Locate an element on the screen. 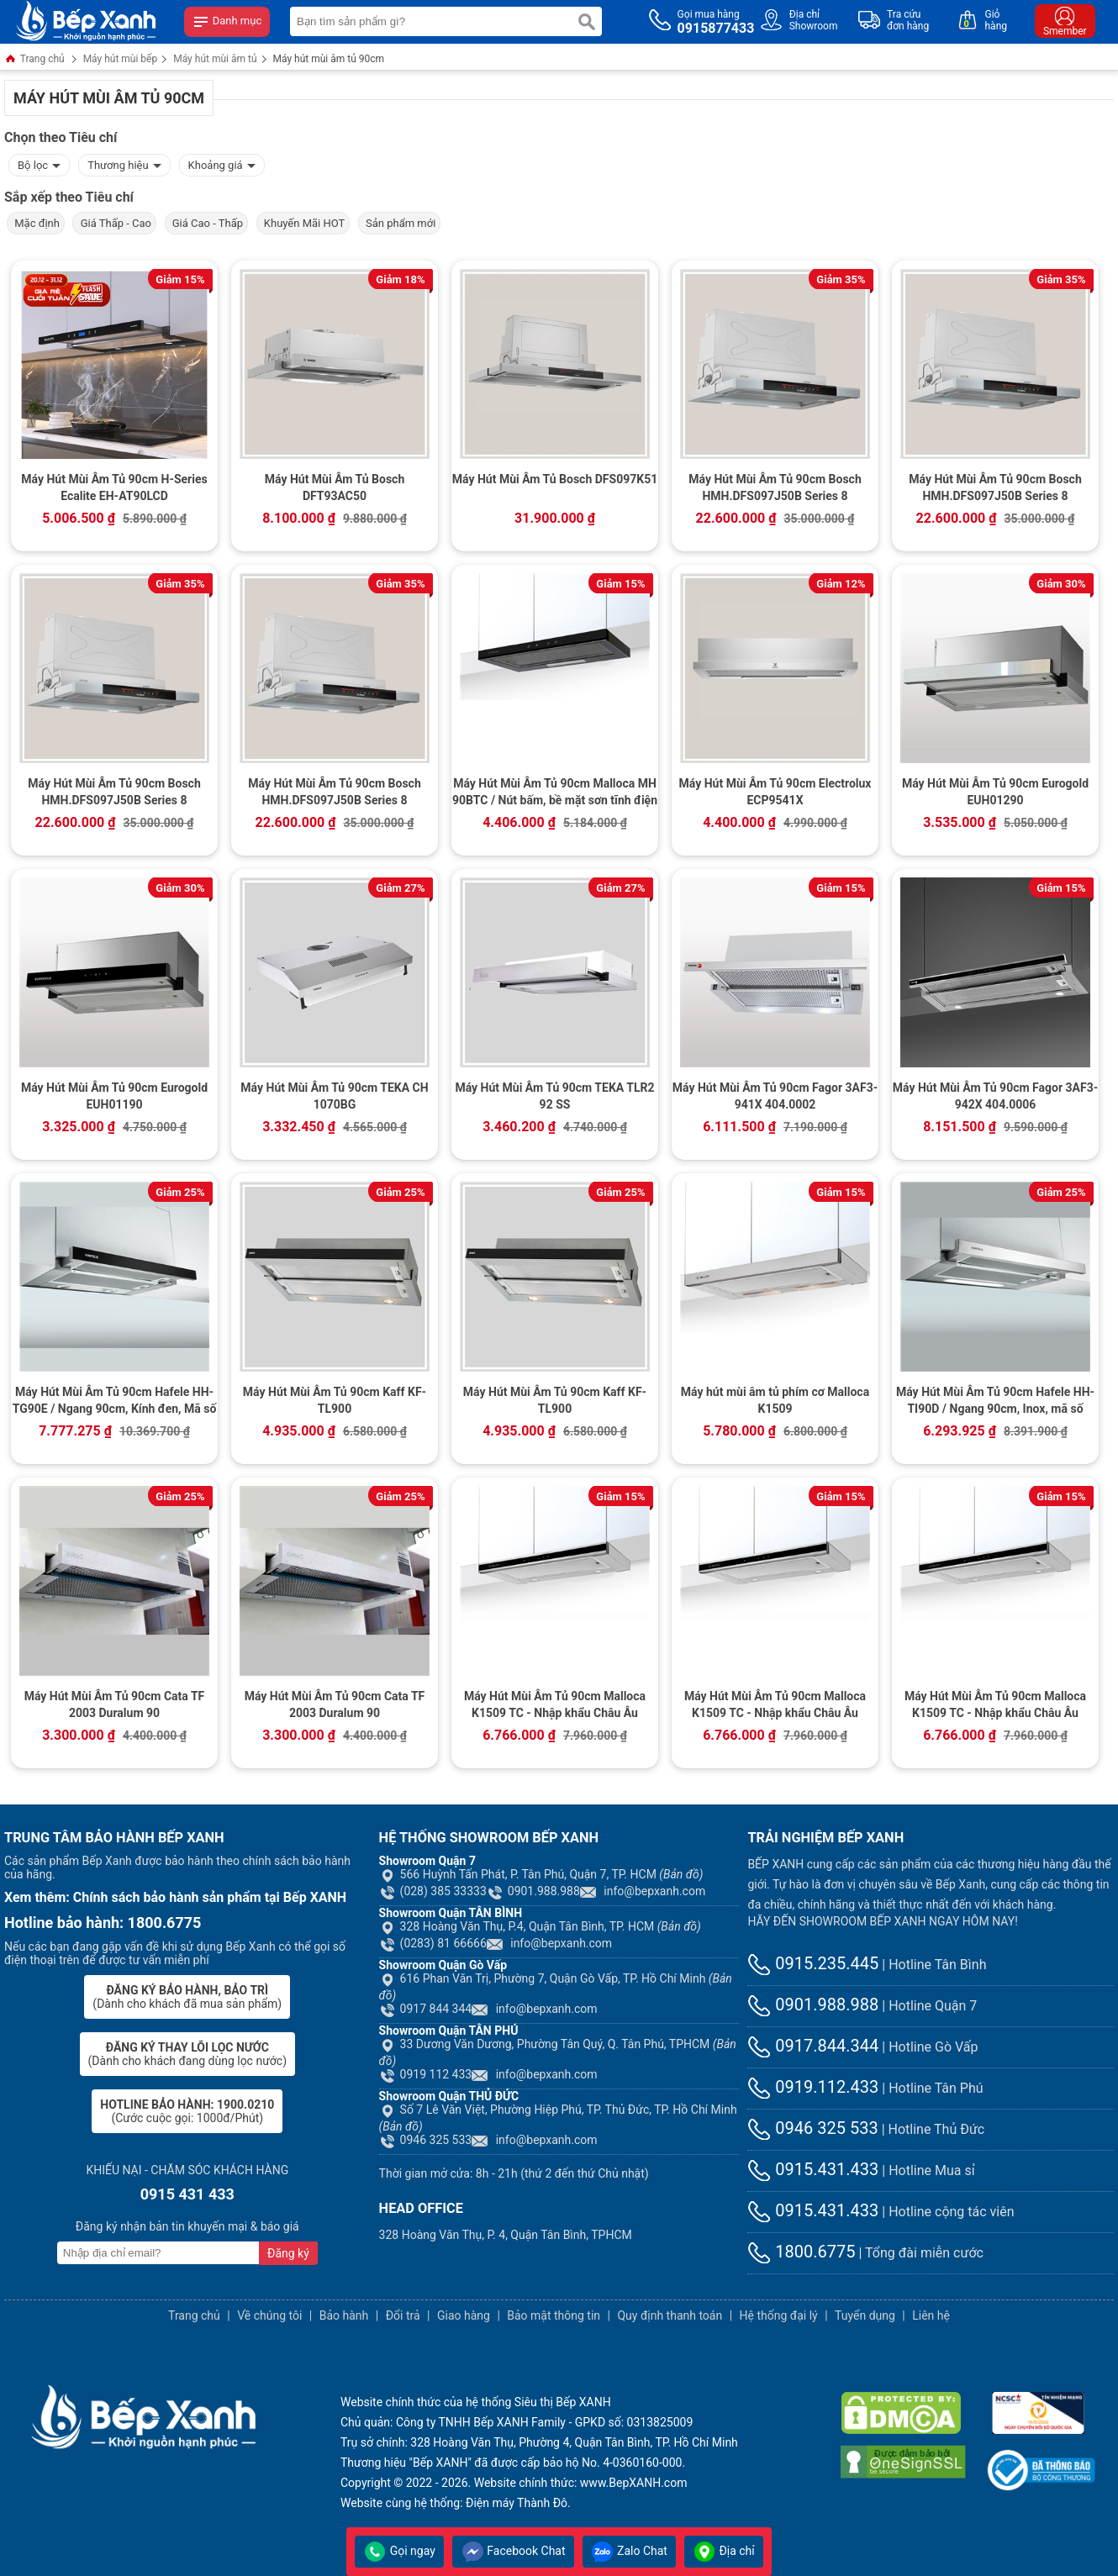 This screenshot has height=2576, width=1118. Máy Hút Mùi Âm Tủ 90cm Hafele HH-TI90D / Ngang 90cm, Inox, mã số 539.81.085 is located at coordinates (995, 1402).